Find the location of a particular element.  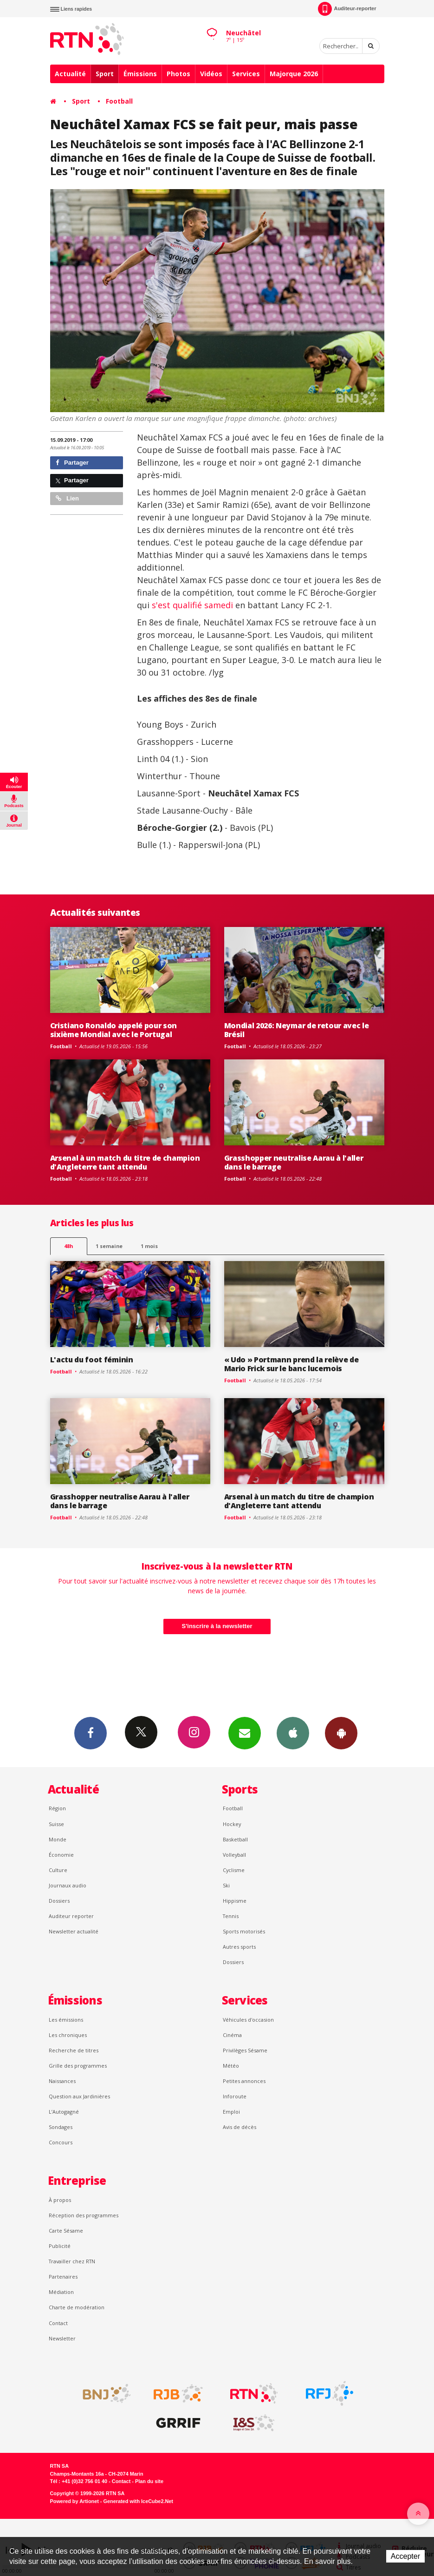

Cyclisme is located at coordinates (234, 1870).